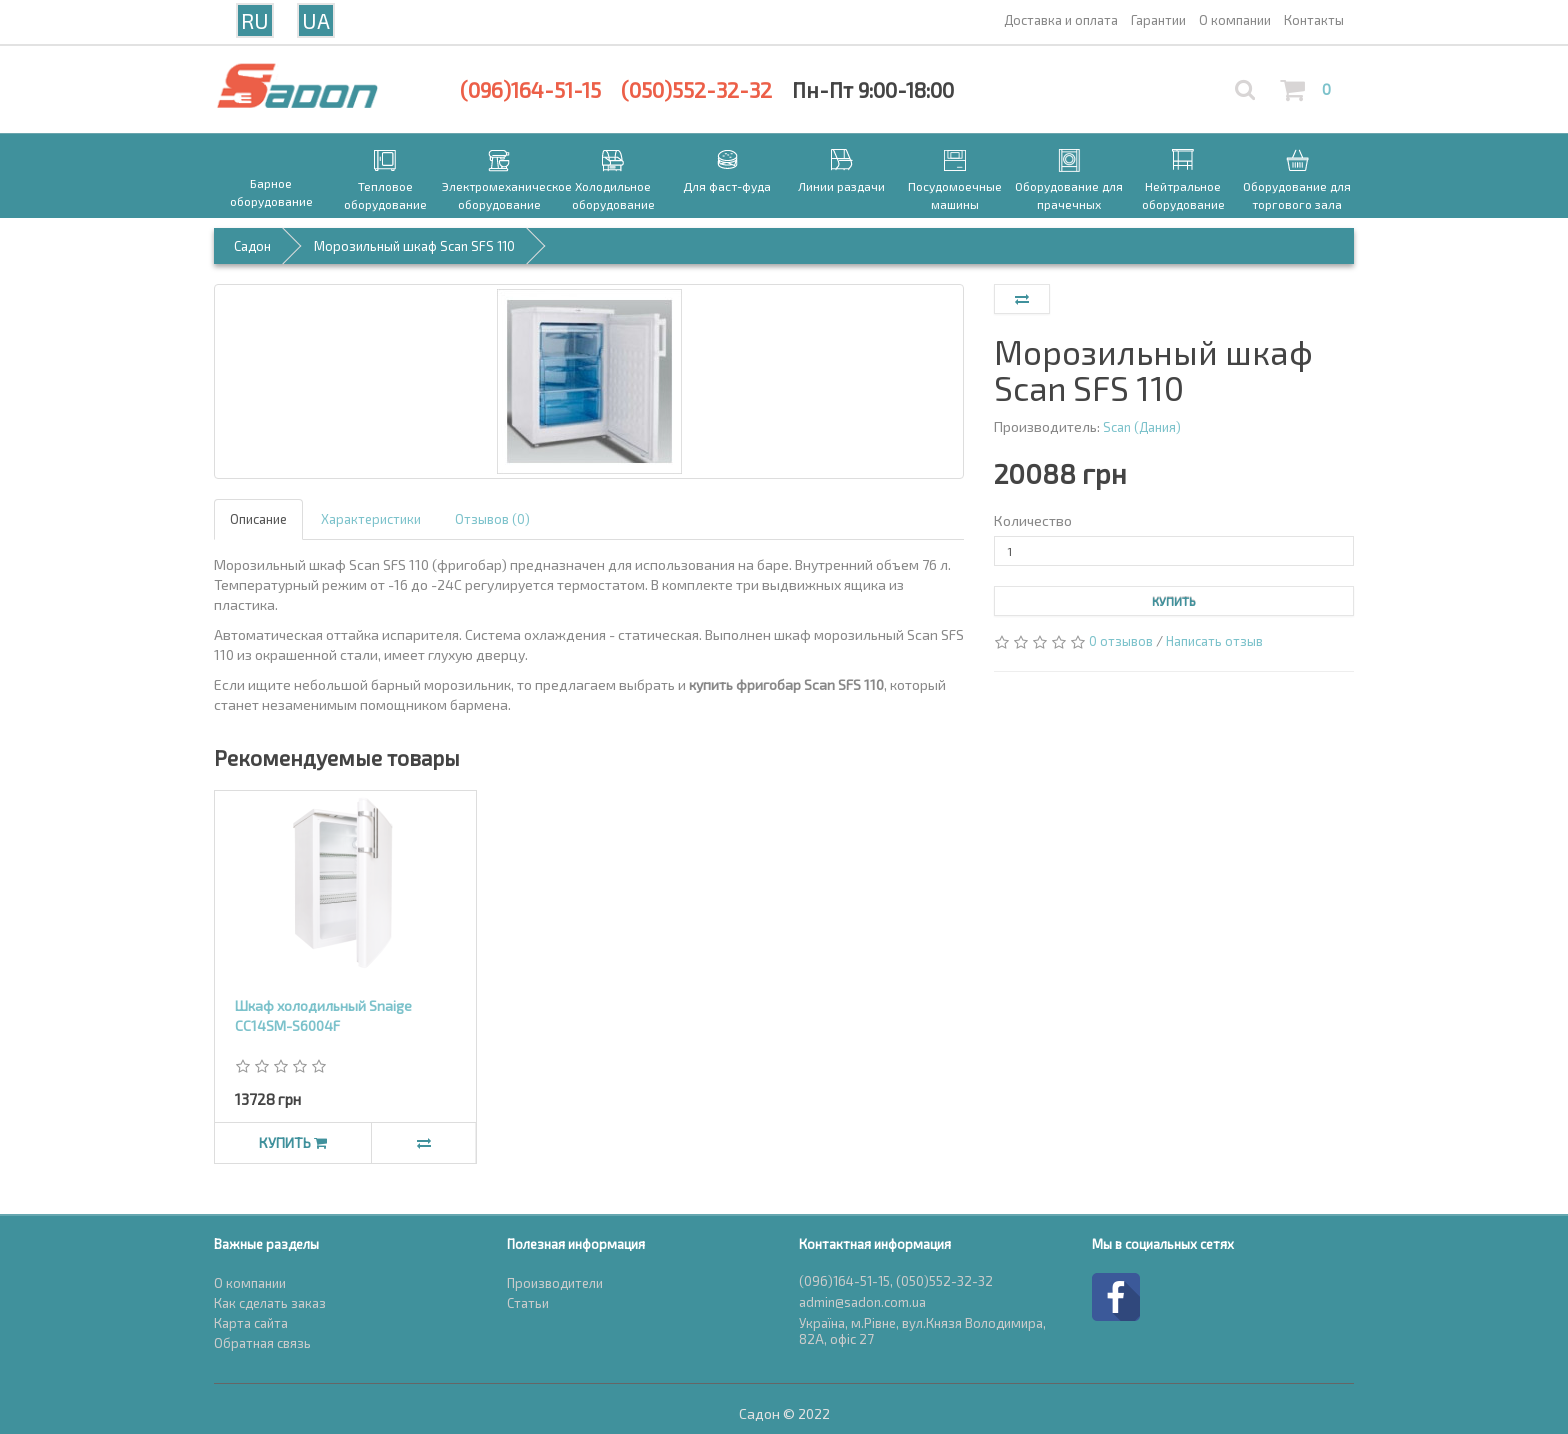 The height and width of the screenshot is (1434, 1568). I want to click on Оборудование для торгового зала, so click(1297, 195).